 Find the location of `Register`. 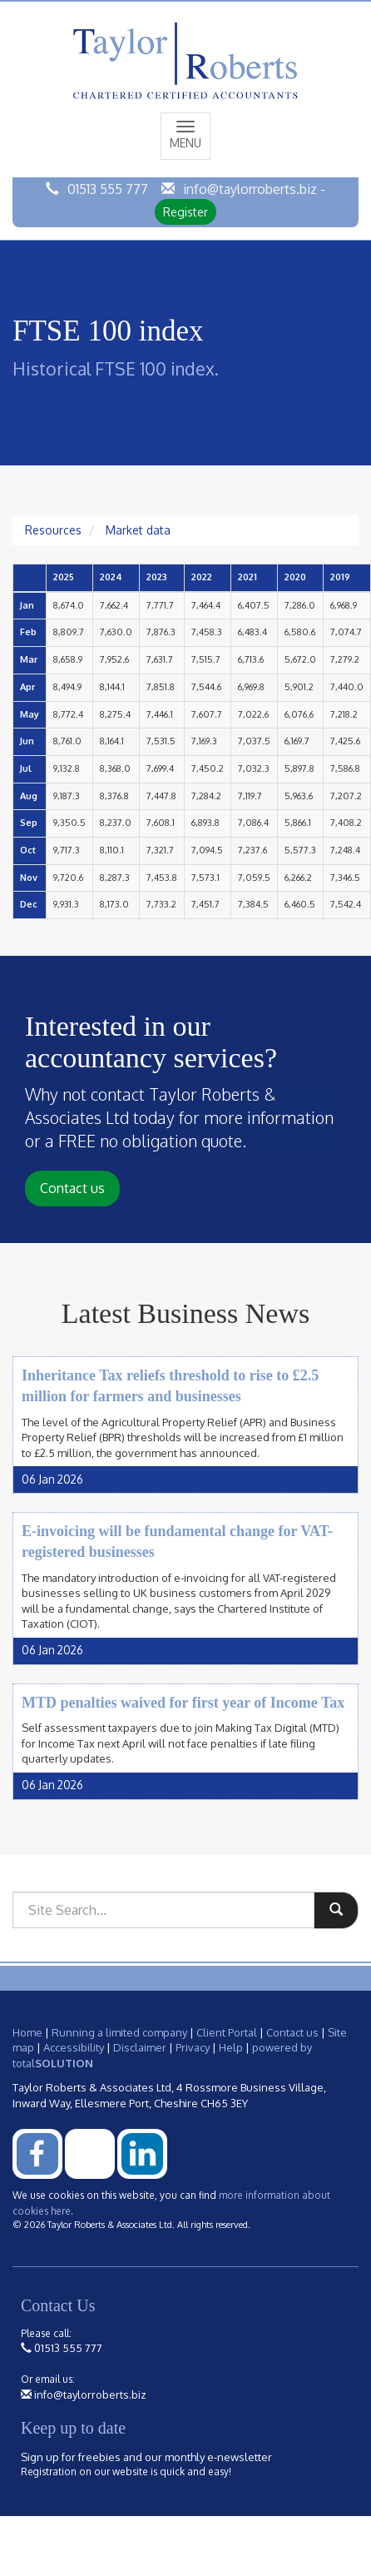

Register is located at coordinates (185, 212).